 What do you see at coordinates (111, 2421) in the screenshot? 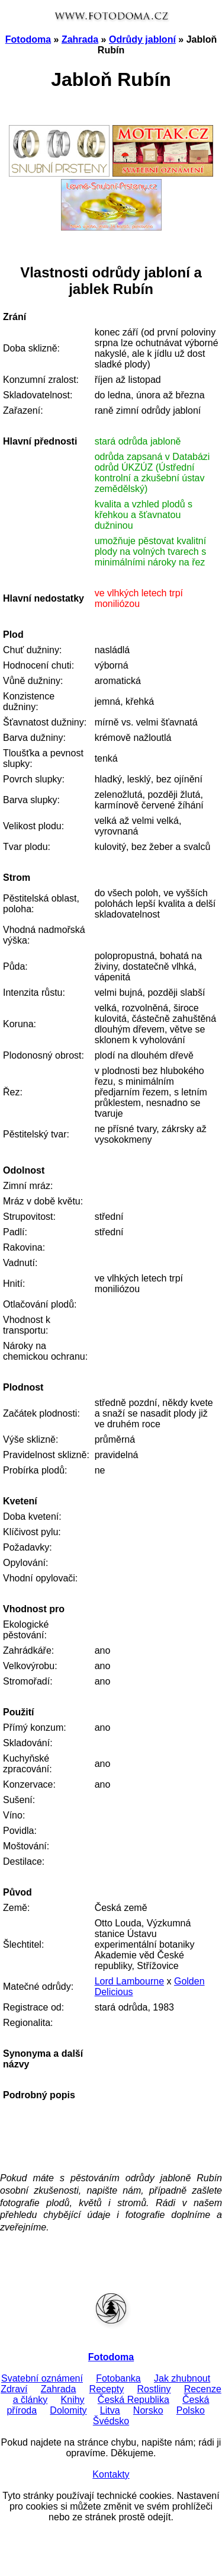
I see `Švédsko` at bounding box center [111, 2421].